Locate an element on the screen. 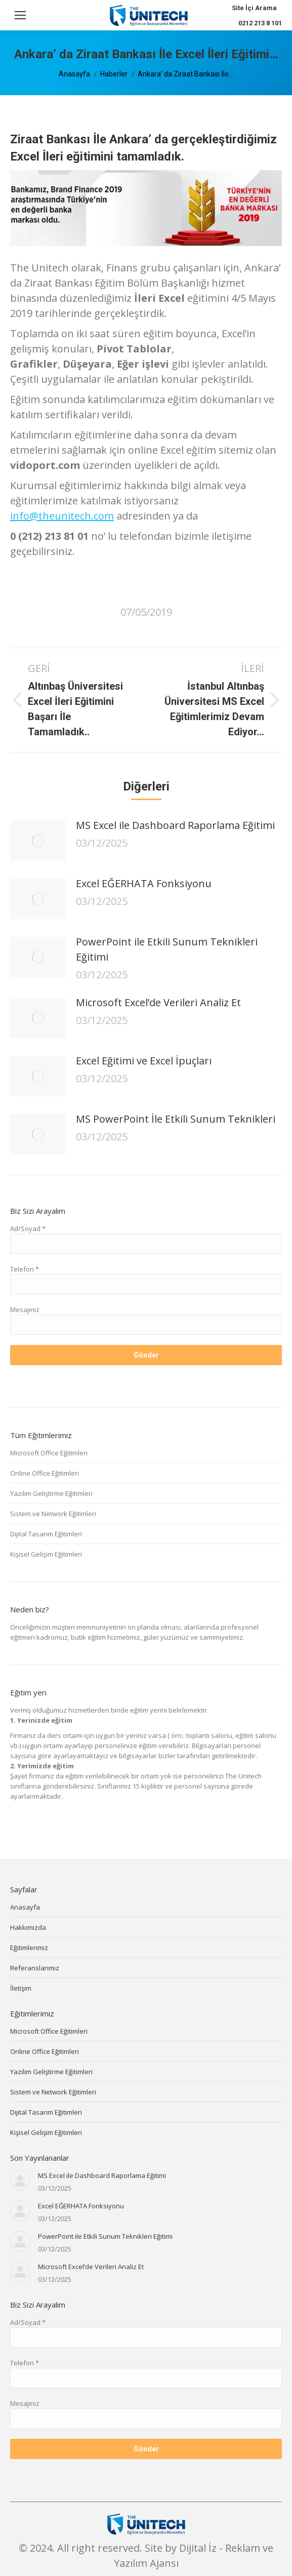 The height and width of the screenshot is (2576, 292). Dijital Tasarım Eğitimleri is located at coordinates (46, 1533).